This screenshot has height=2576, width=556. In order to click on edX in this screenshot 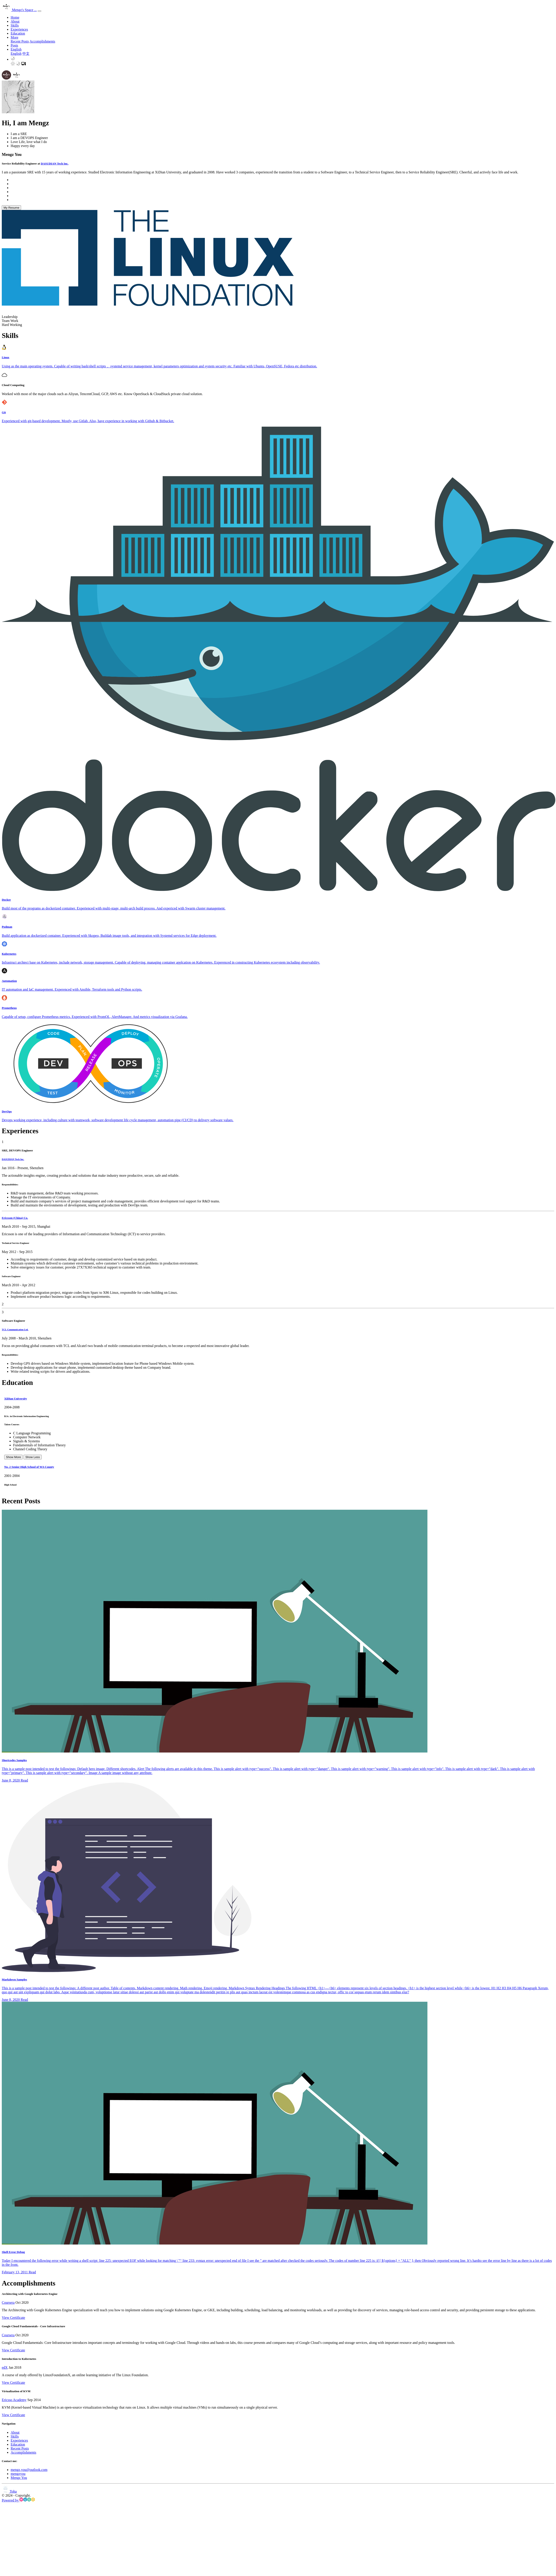, I will do `click(5, 2367)`.